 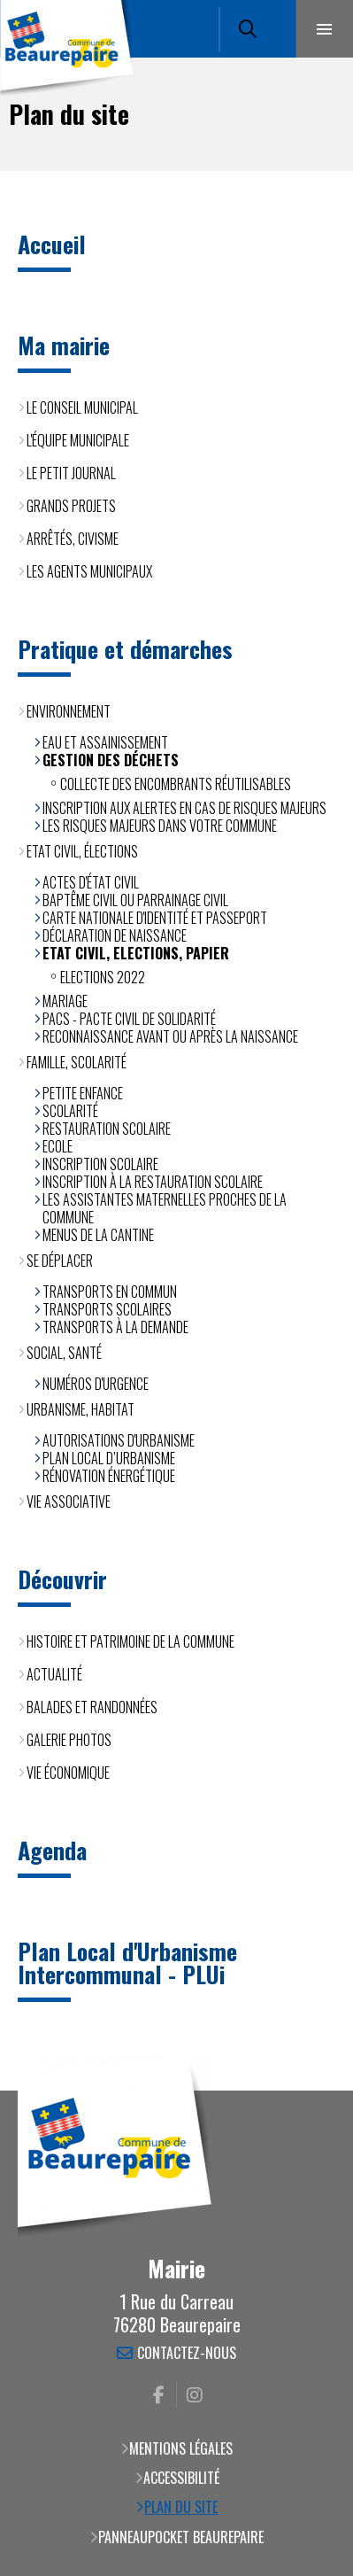 I want to click on Etat civil, Elections, Papier, so click(x=135, y=953).